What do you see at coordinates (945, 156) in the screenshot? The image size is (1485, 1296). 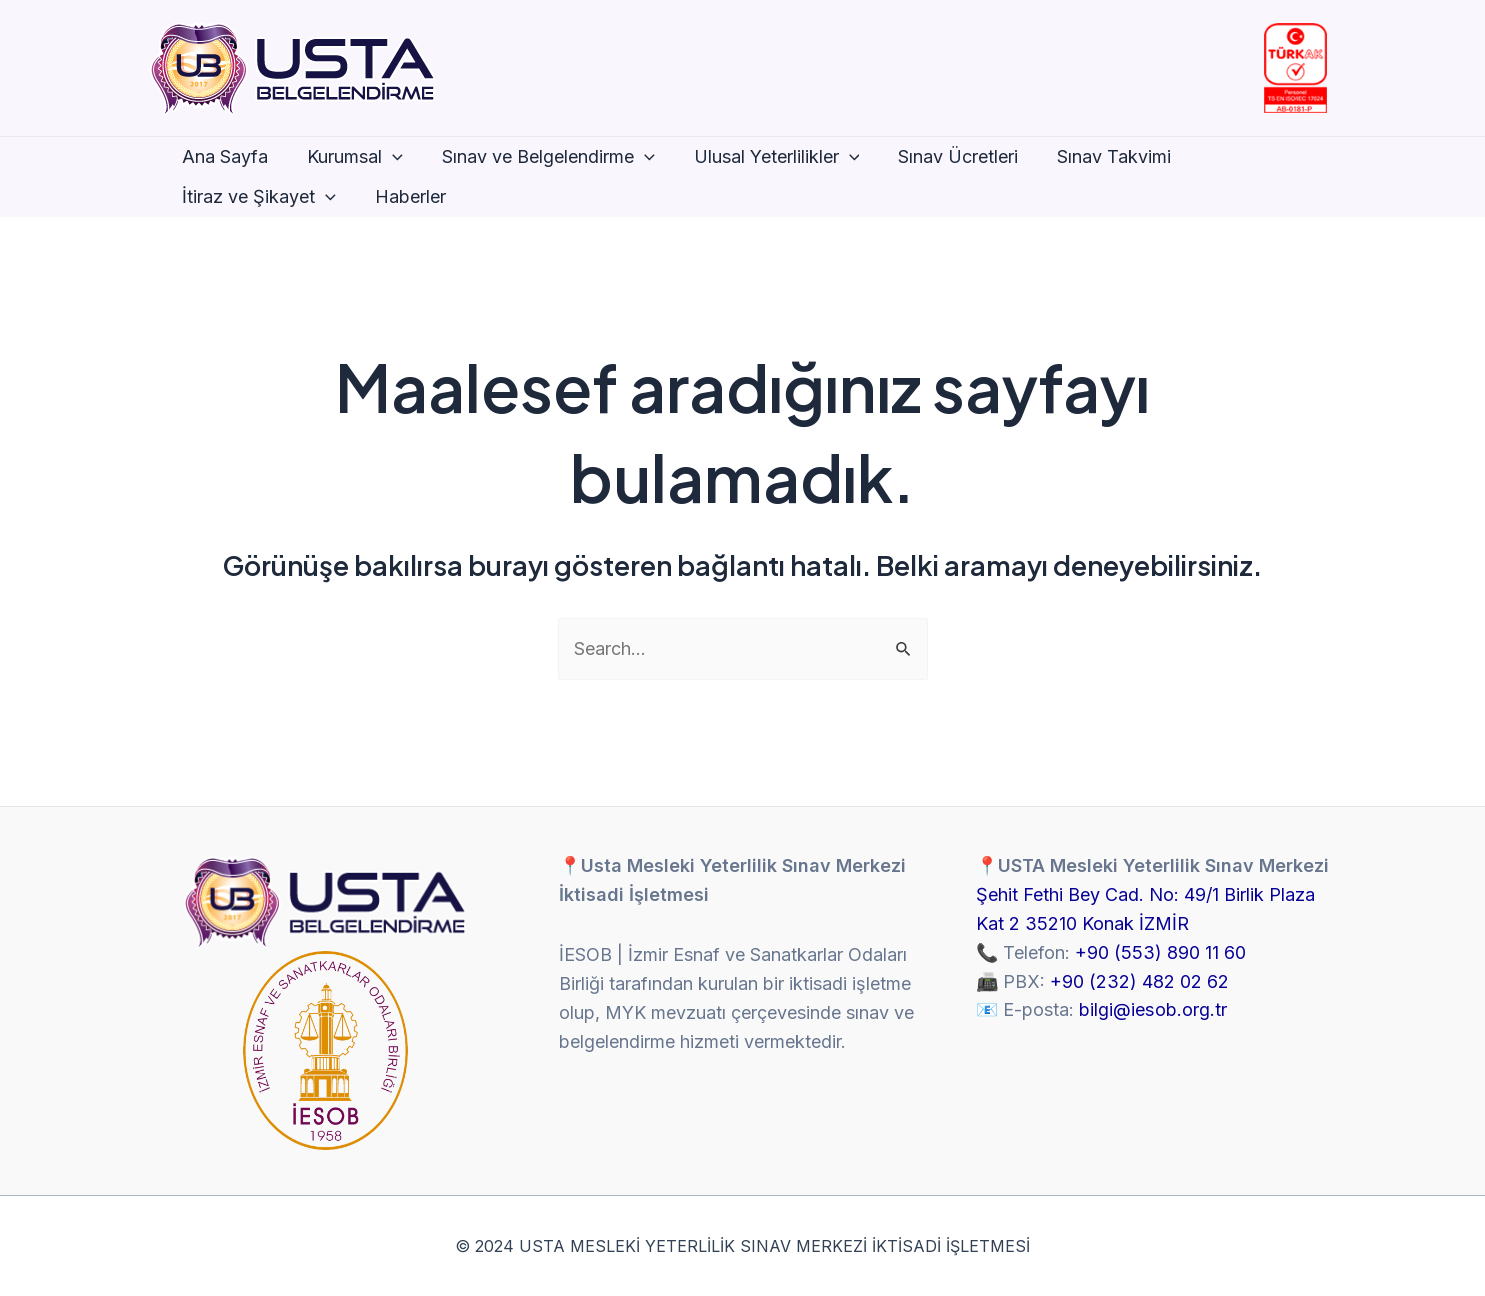 I see `Sınav Ücretleri` at bounding box center [945, 156].